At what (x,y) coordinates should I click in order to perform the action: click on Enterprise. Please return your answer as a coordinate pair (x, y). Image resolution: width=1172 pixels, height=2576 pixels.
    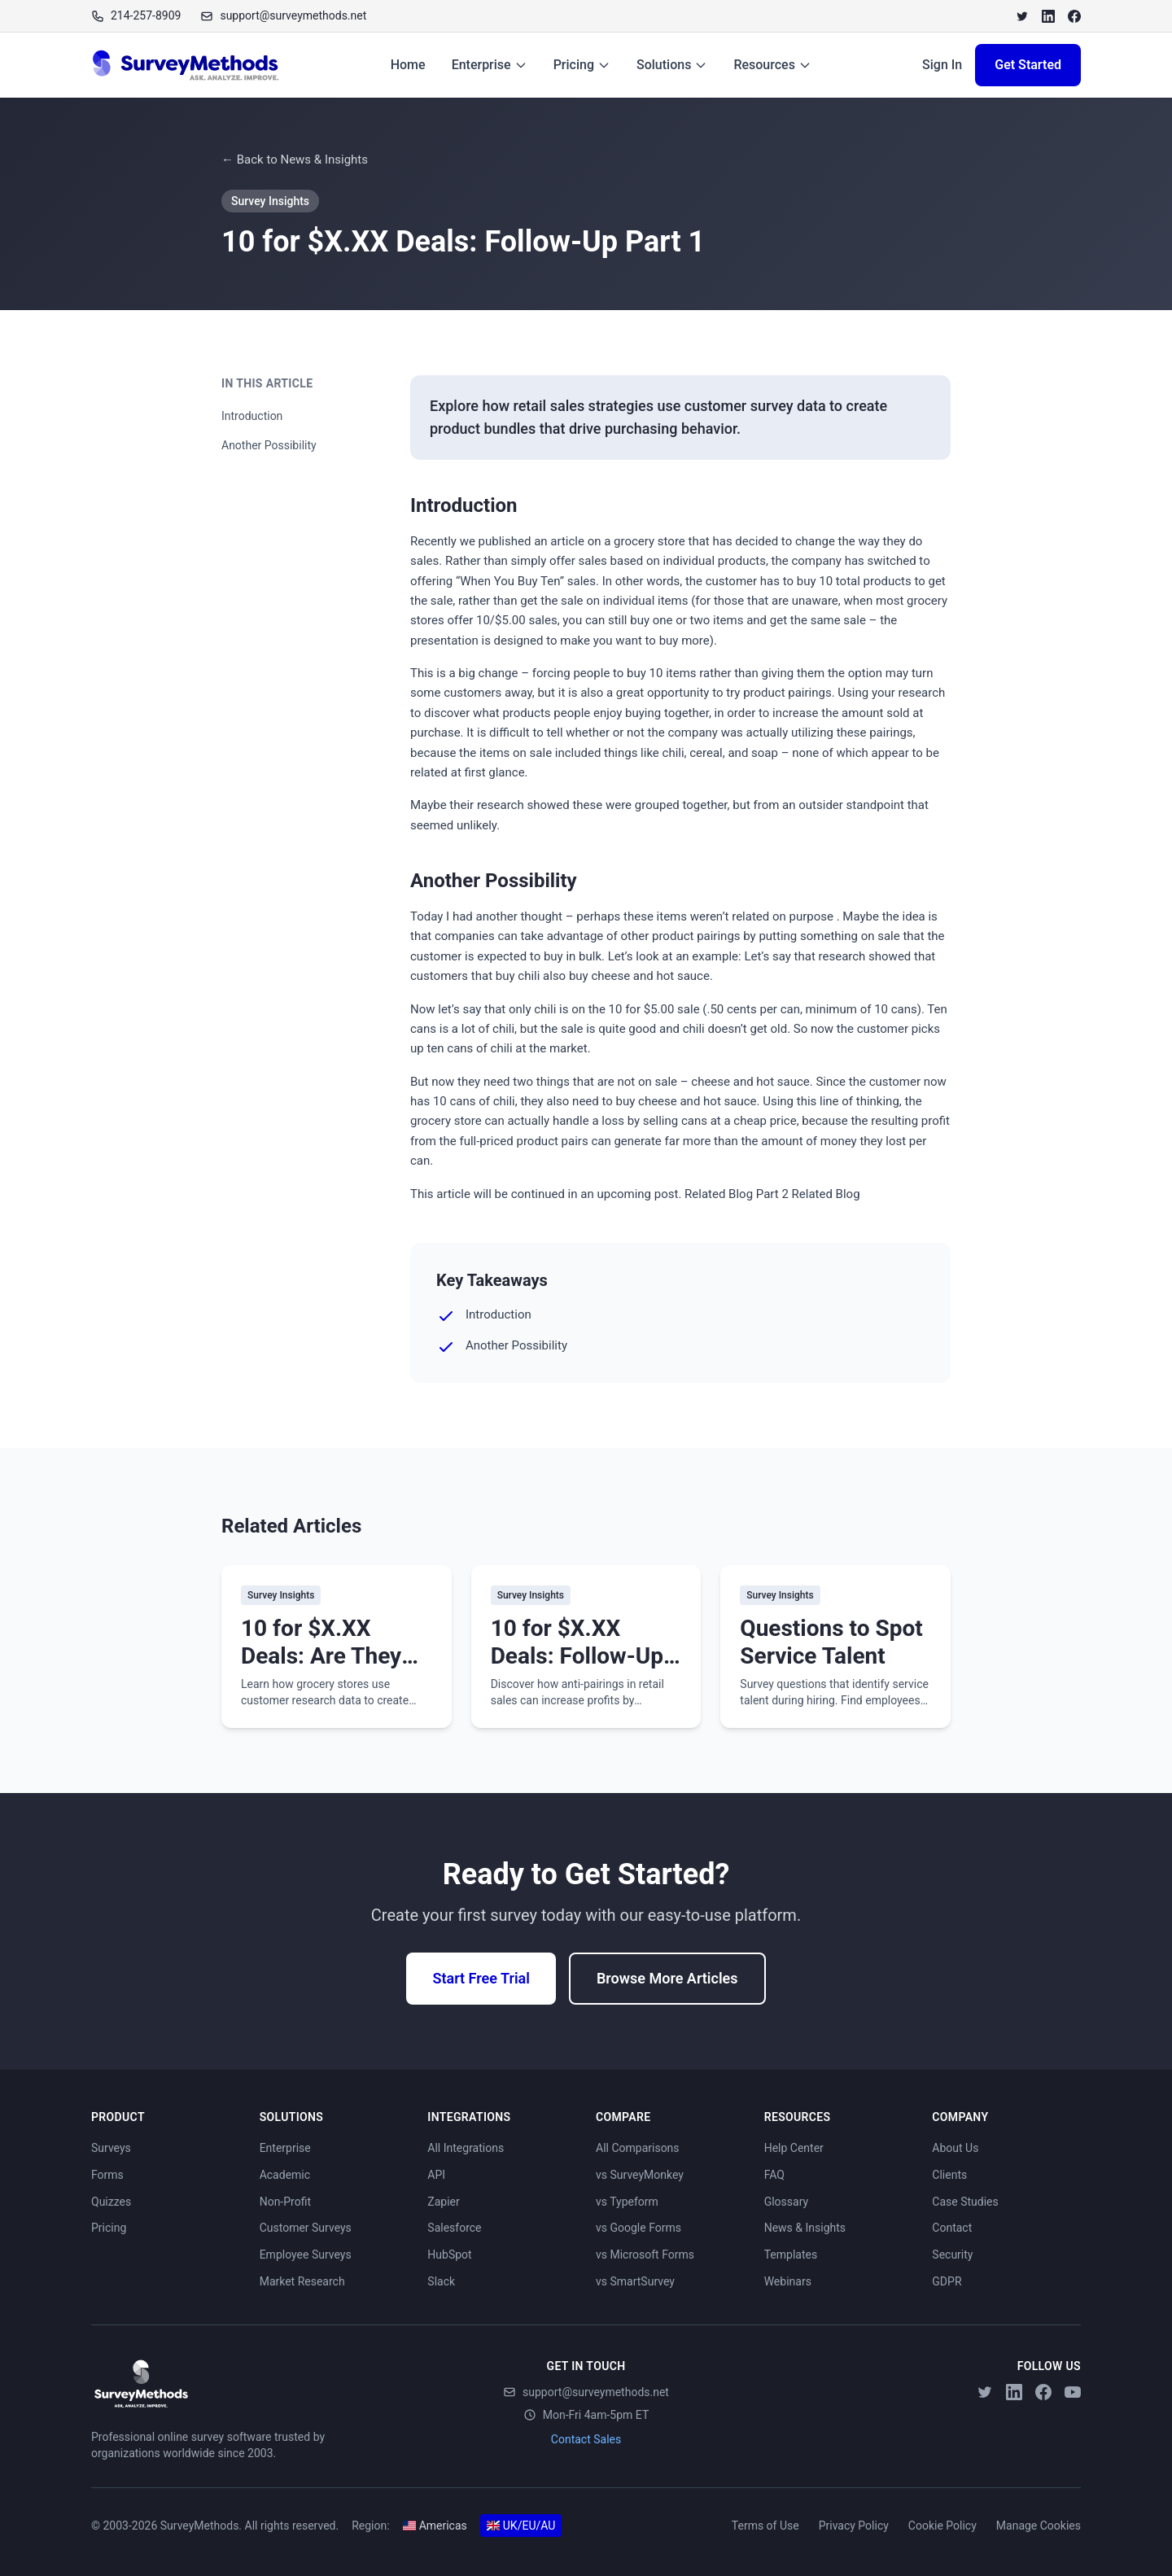
    Looking at the image, I should click on (489, 64).